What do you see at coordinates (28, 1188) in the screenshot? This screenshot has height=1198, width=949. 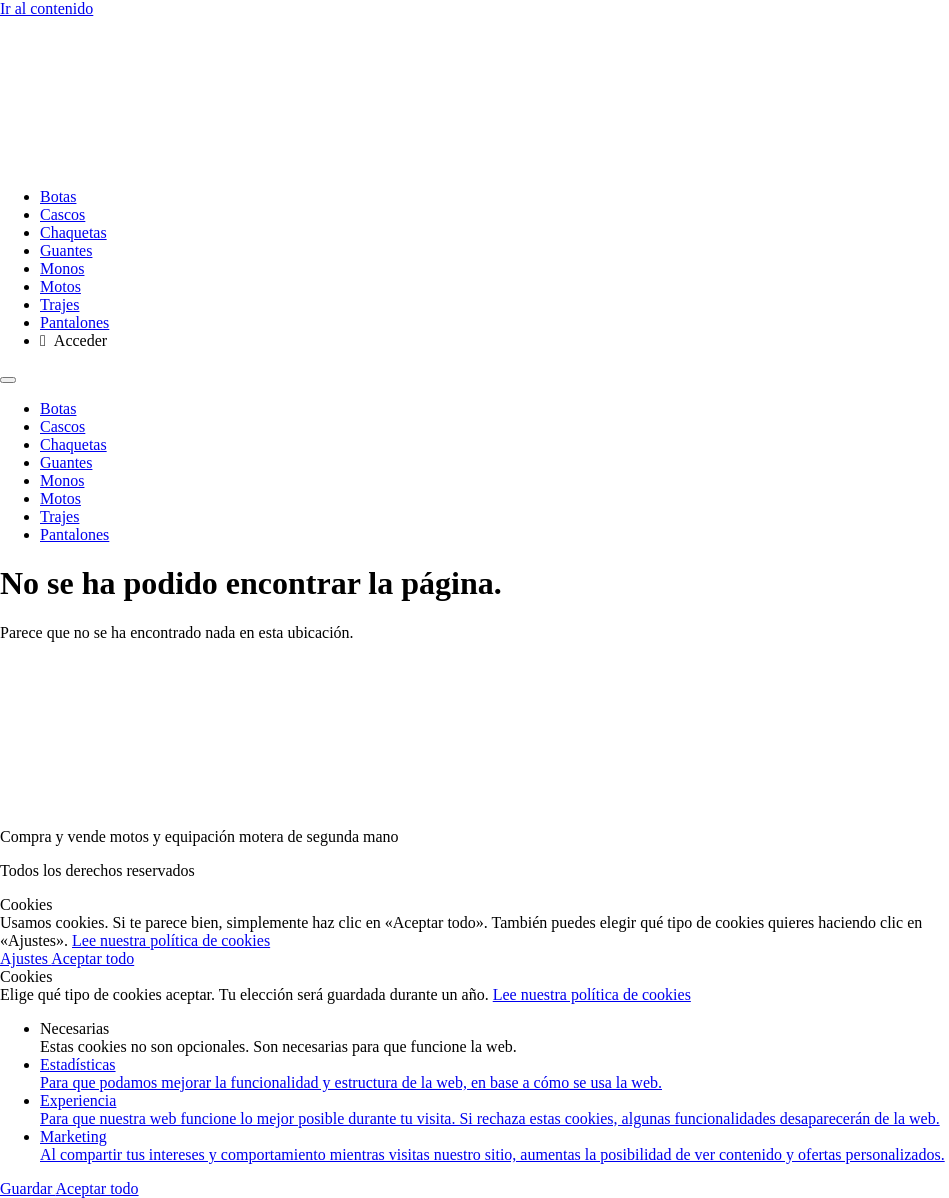 I see `Guardar` at bounding box center [28, 1188].